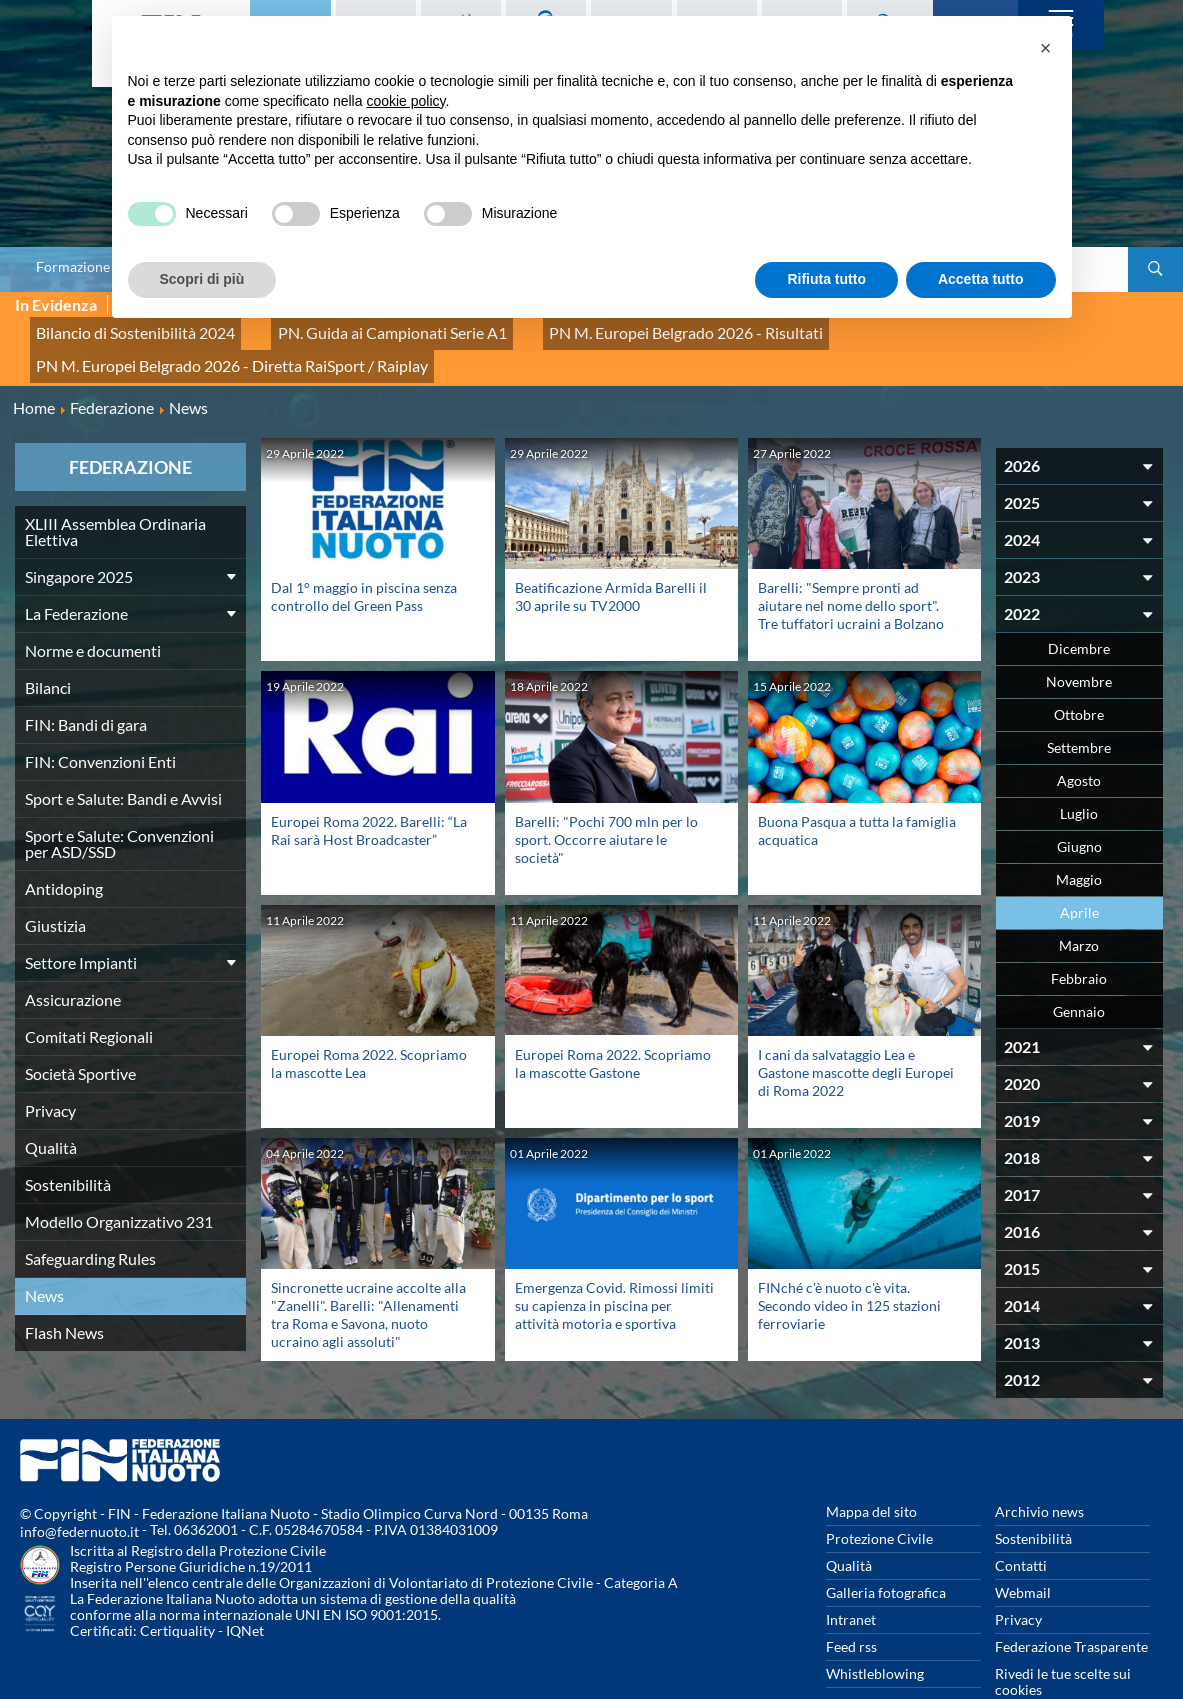  Describe the element at coordinates (1079, 802) in the screenshot. I see `Giugno` at that location.